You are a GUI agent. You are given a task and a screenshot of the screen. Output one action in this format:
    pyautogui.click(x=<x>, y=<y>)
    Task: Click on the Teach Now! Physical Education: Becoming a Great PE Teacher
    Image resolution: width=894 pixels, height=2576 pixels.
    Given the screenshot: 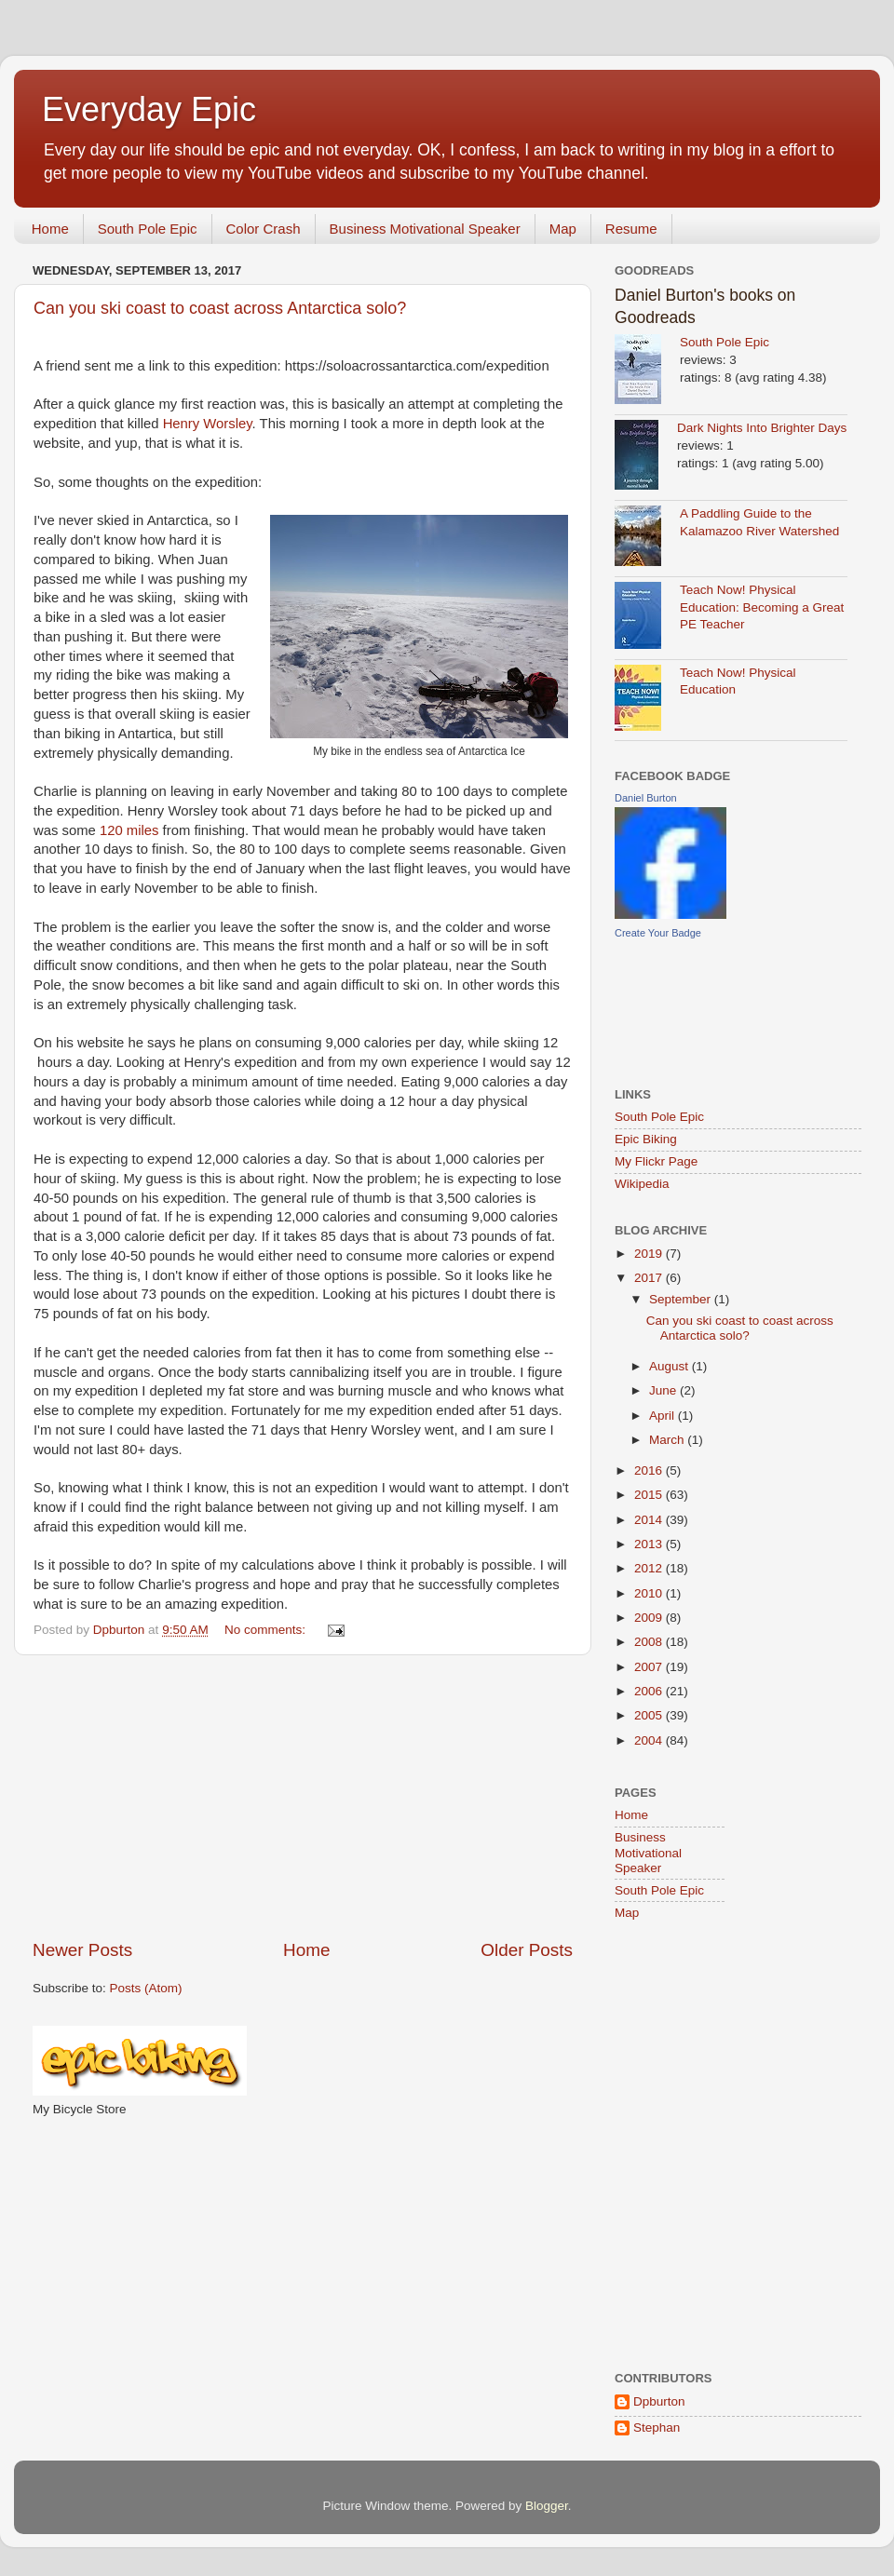 What is the action you would take?
    pyautogui.click(x=762, y=607)
    